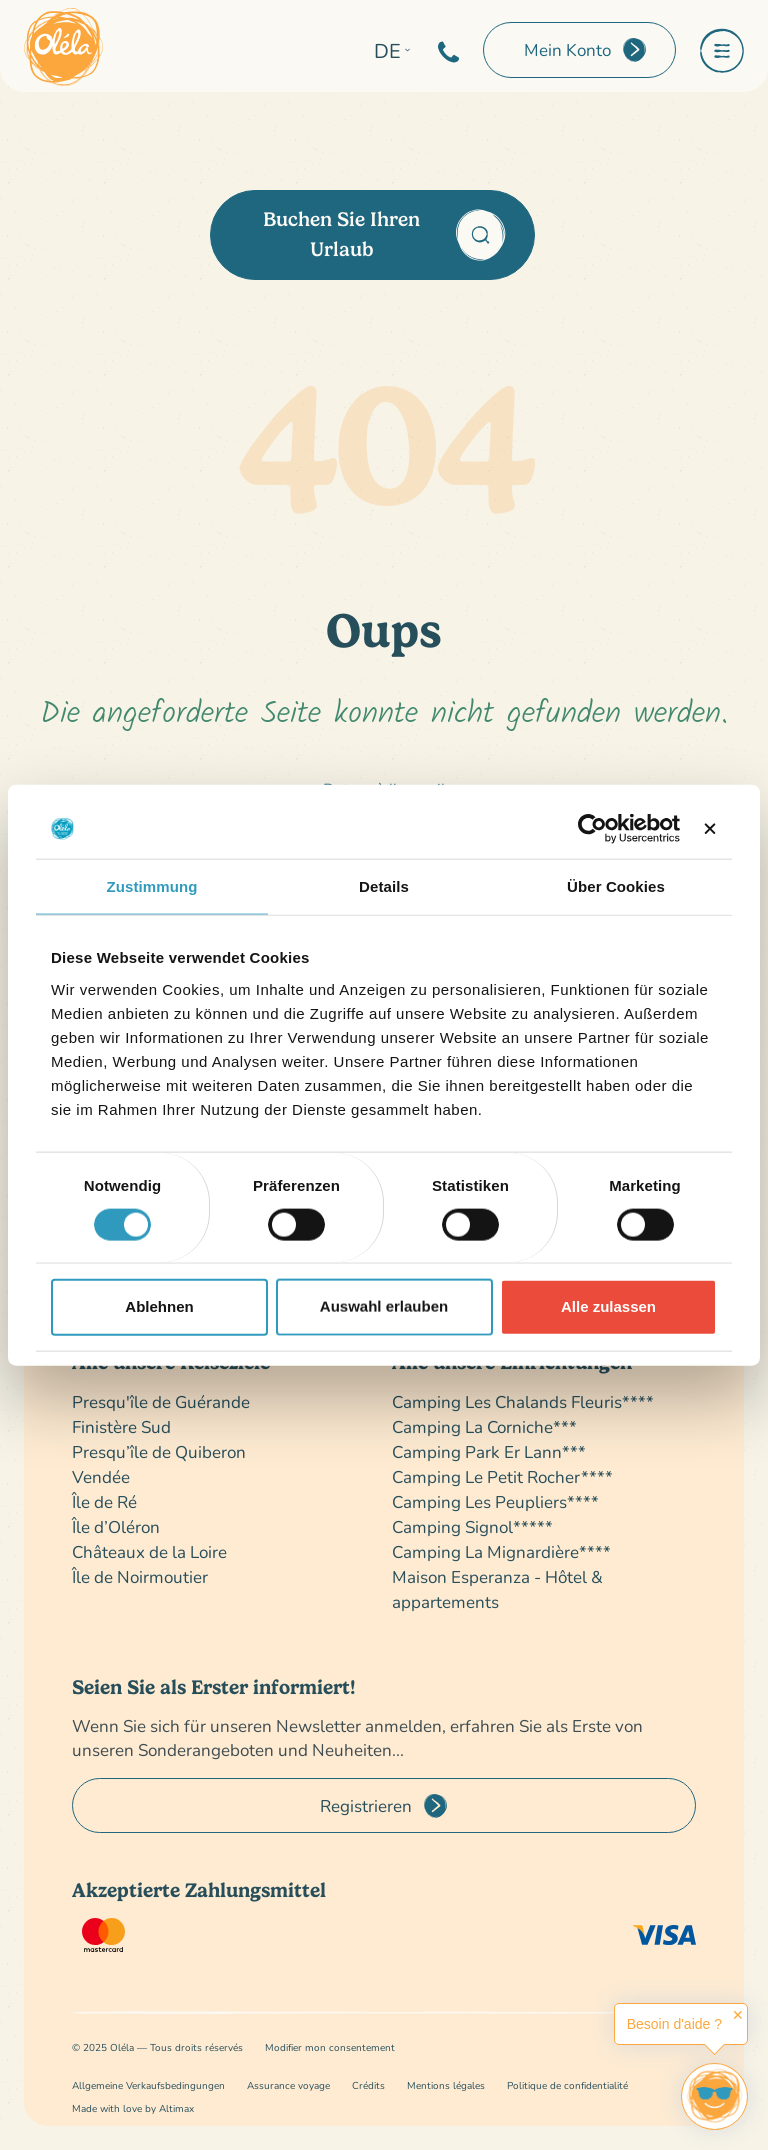  I want to click on Maison Esperanza - Hôtel & appartements, so click(497, 1589).